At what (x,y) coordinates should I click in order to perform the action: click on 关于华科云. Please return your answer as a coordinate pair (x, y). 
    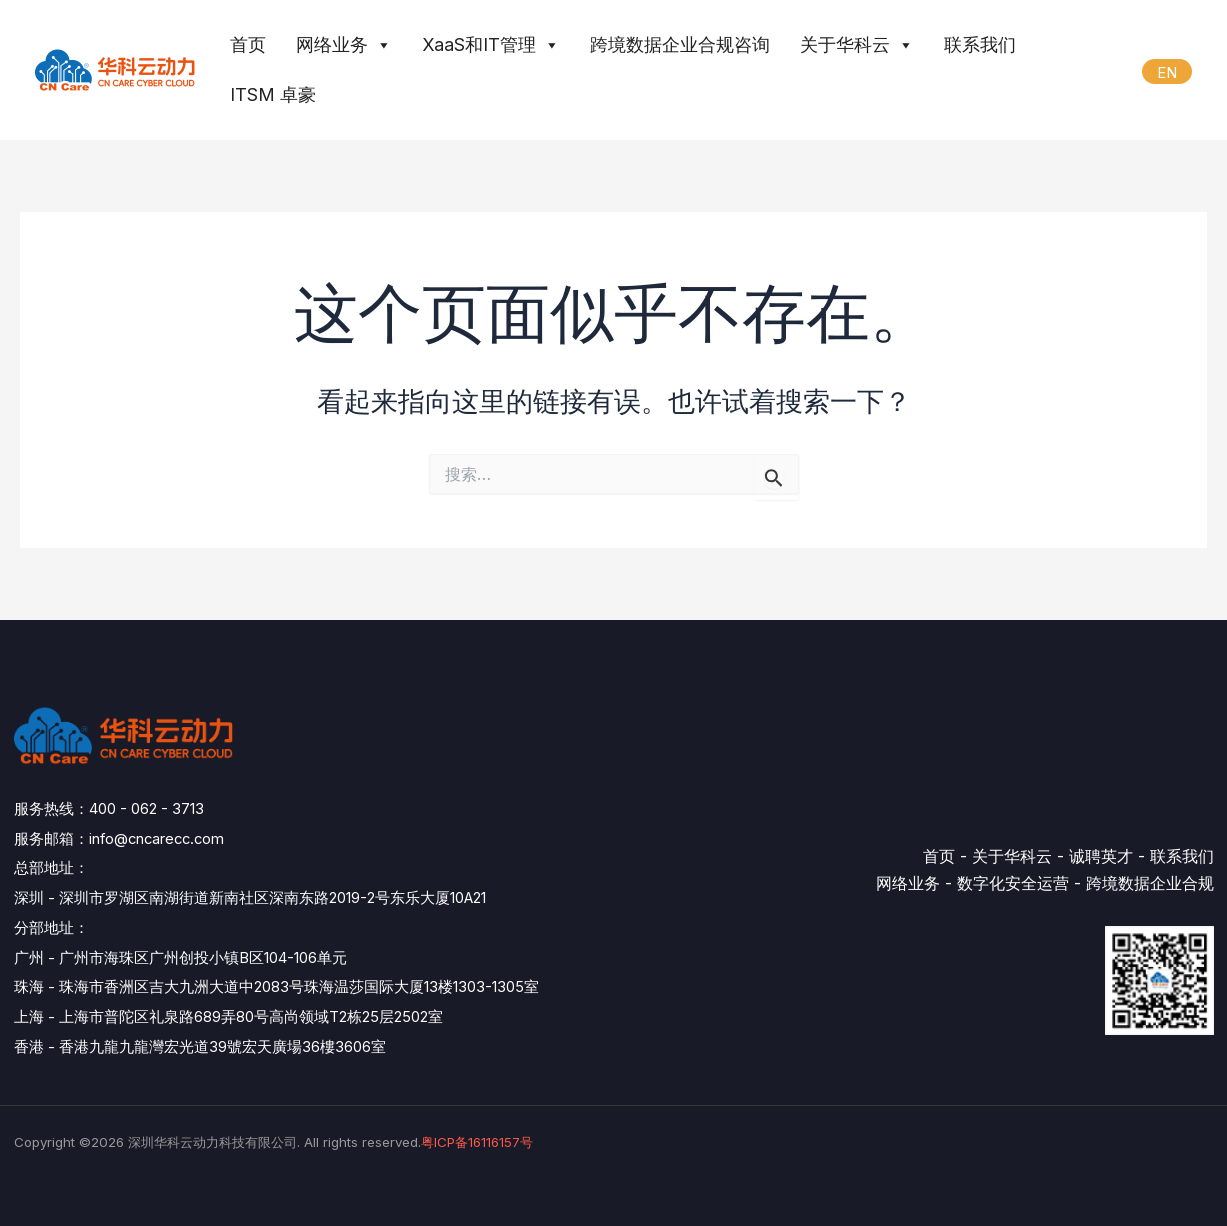
    Looking at the image, I should click on (857, 45).